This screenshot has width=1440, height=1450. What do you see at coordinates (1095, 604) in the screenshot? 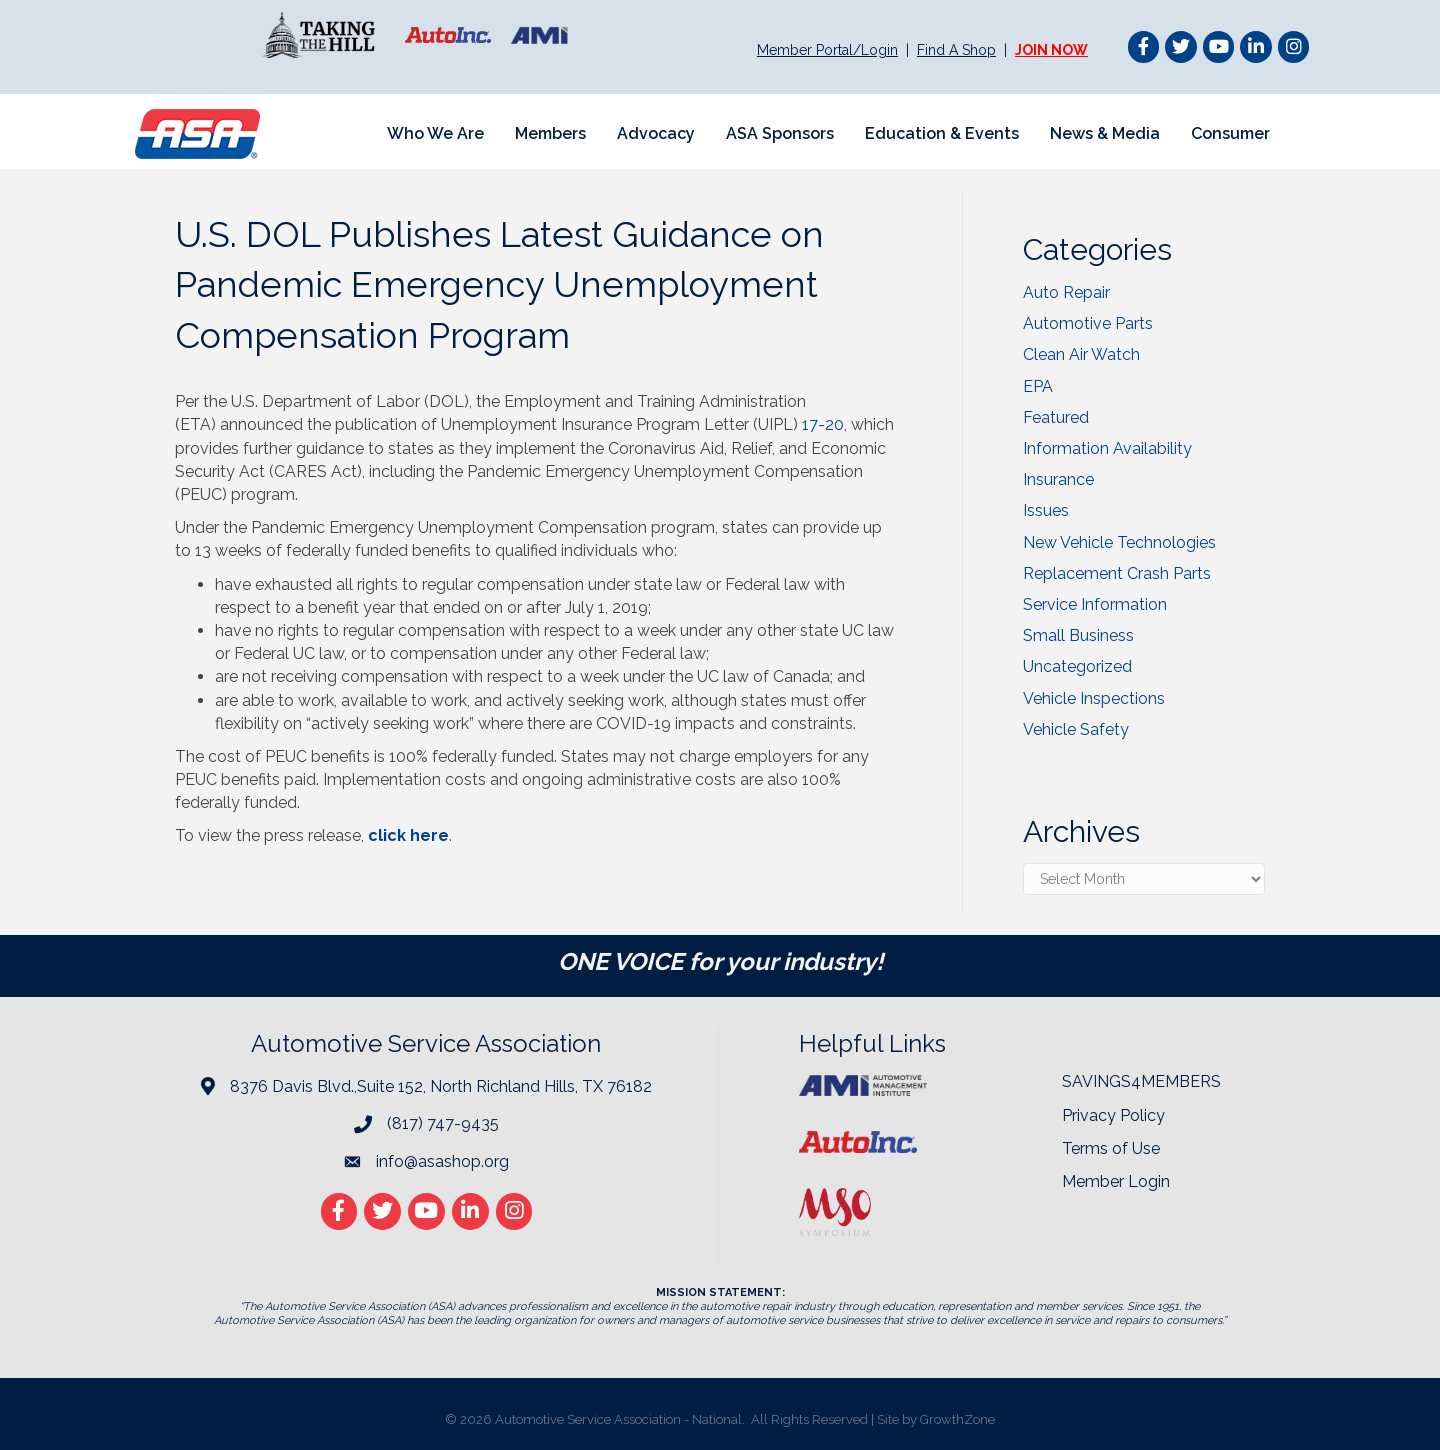
I see `Service Information` at bounding box center [1095, 604].